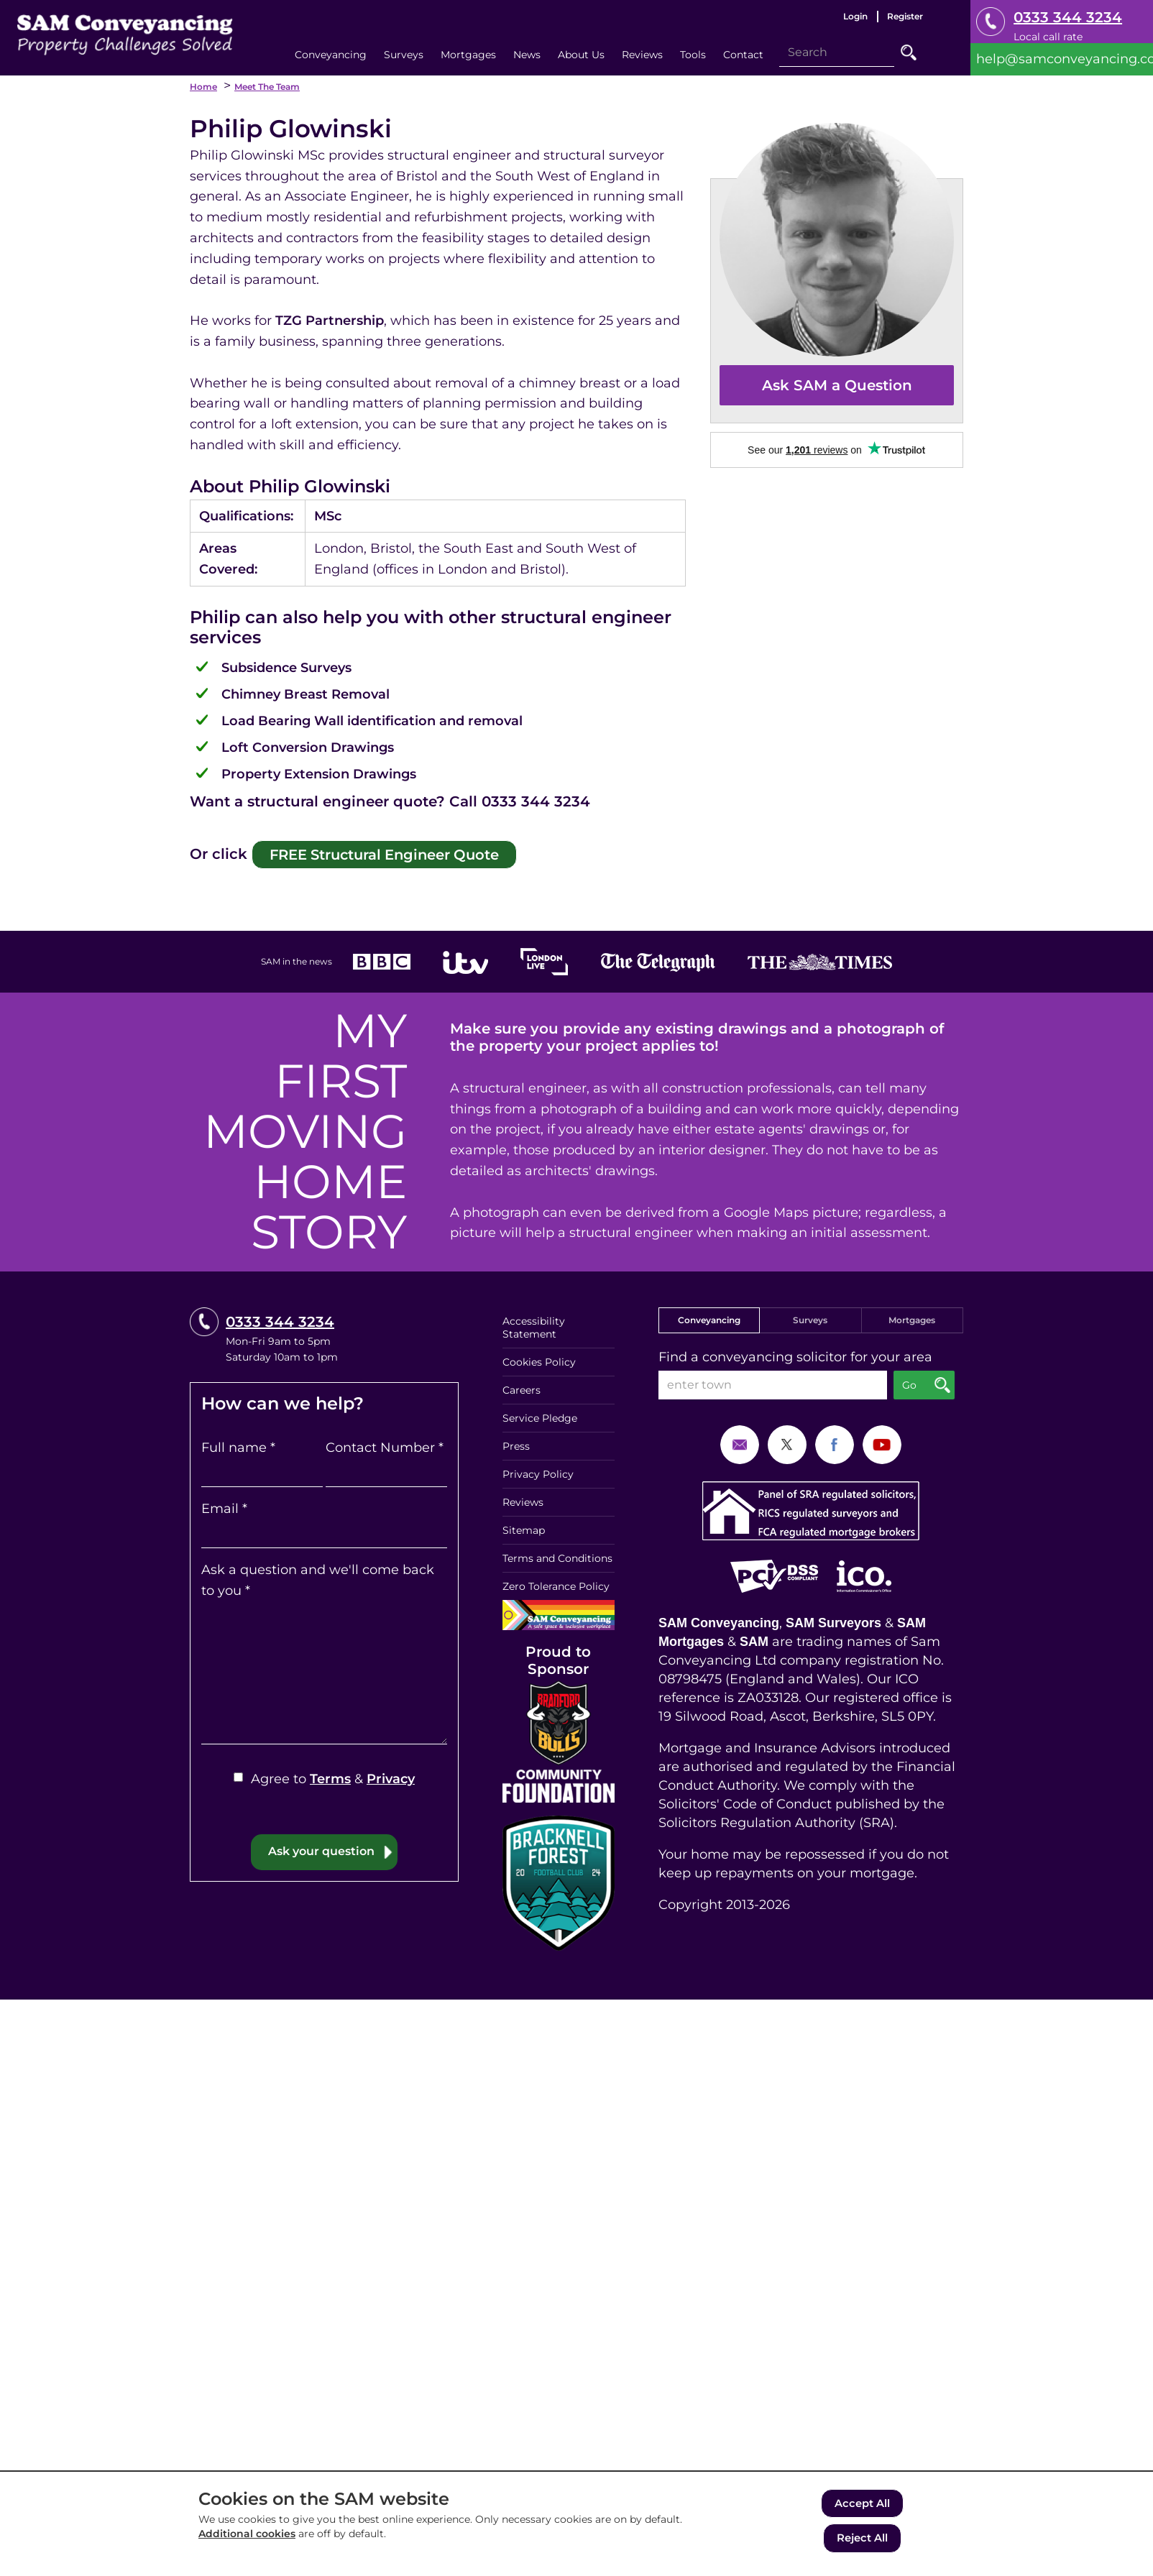 The width and height of the screenshot is (1153, 2576). I want to click on Login, so click(855, 16).